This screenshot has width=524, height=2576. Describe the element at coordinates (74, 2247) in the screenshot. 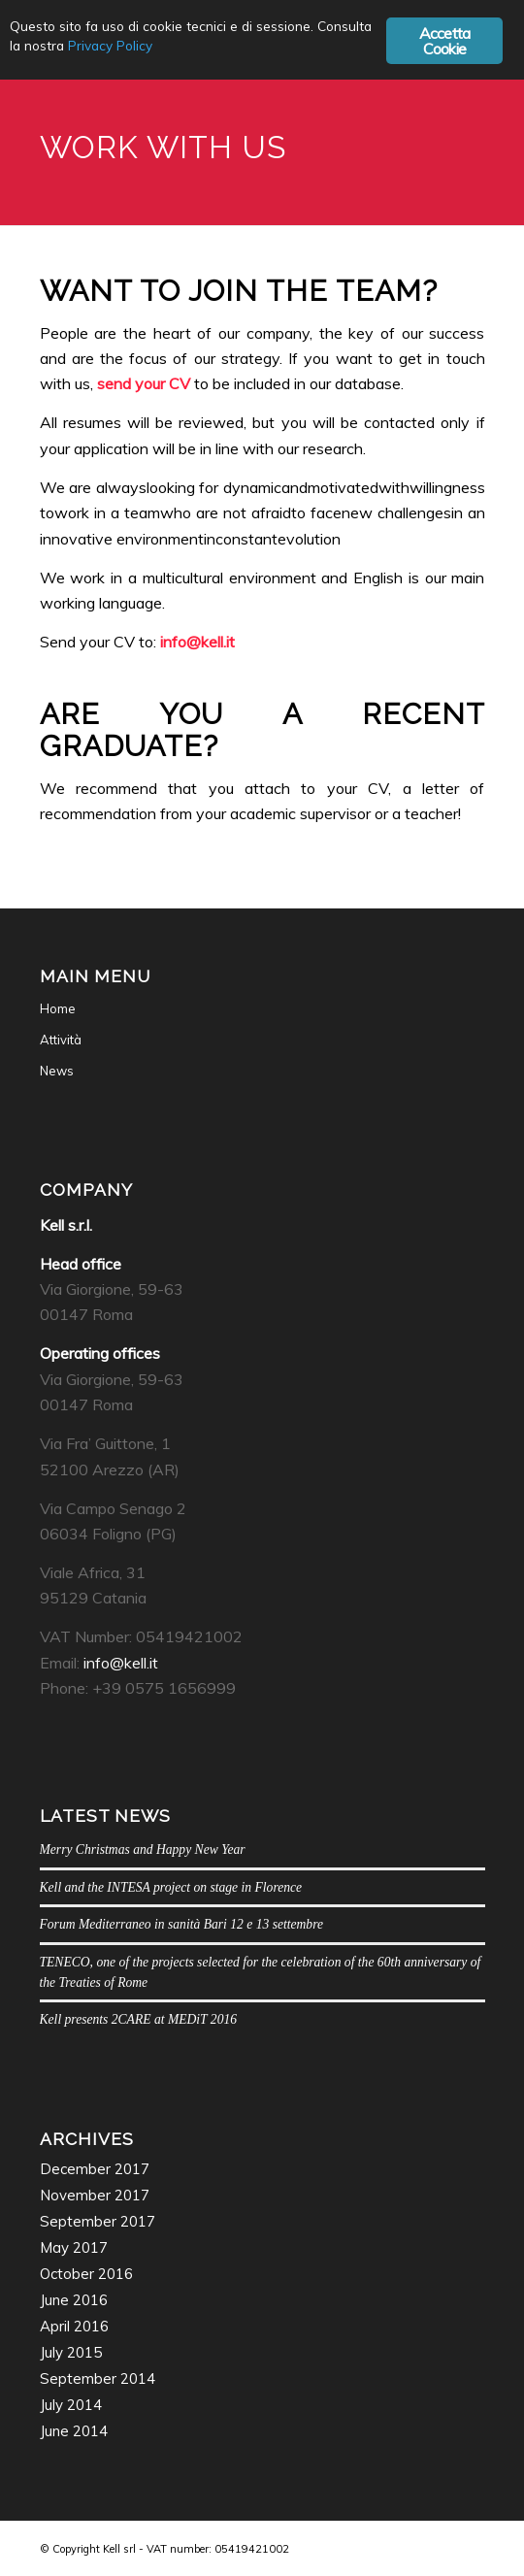

I see `May 2017` at that location.